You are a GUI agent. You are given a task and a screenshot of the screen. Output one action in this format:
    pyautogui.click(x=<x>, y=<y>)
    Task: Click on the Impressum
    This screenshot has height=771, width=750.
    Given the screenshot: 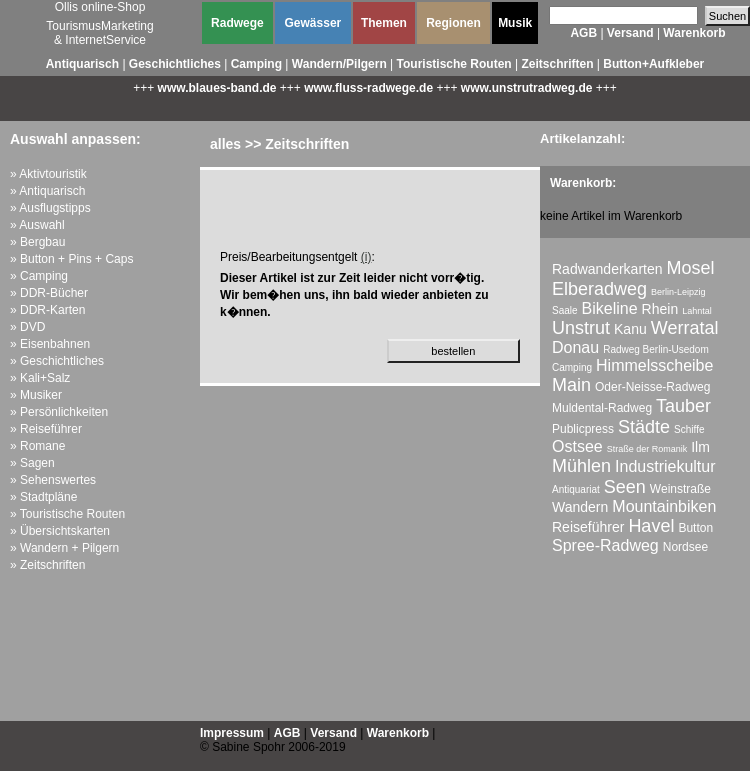 What is the action you would take?
    pyautogui.click(x=232, y=733)
    